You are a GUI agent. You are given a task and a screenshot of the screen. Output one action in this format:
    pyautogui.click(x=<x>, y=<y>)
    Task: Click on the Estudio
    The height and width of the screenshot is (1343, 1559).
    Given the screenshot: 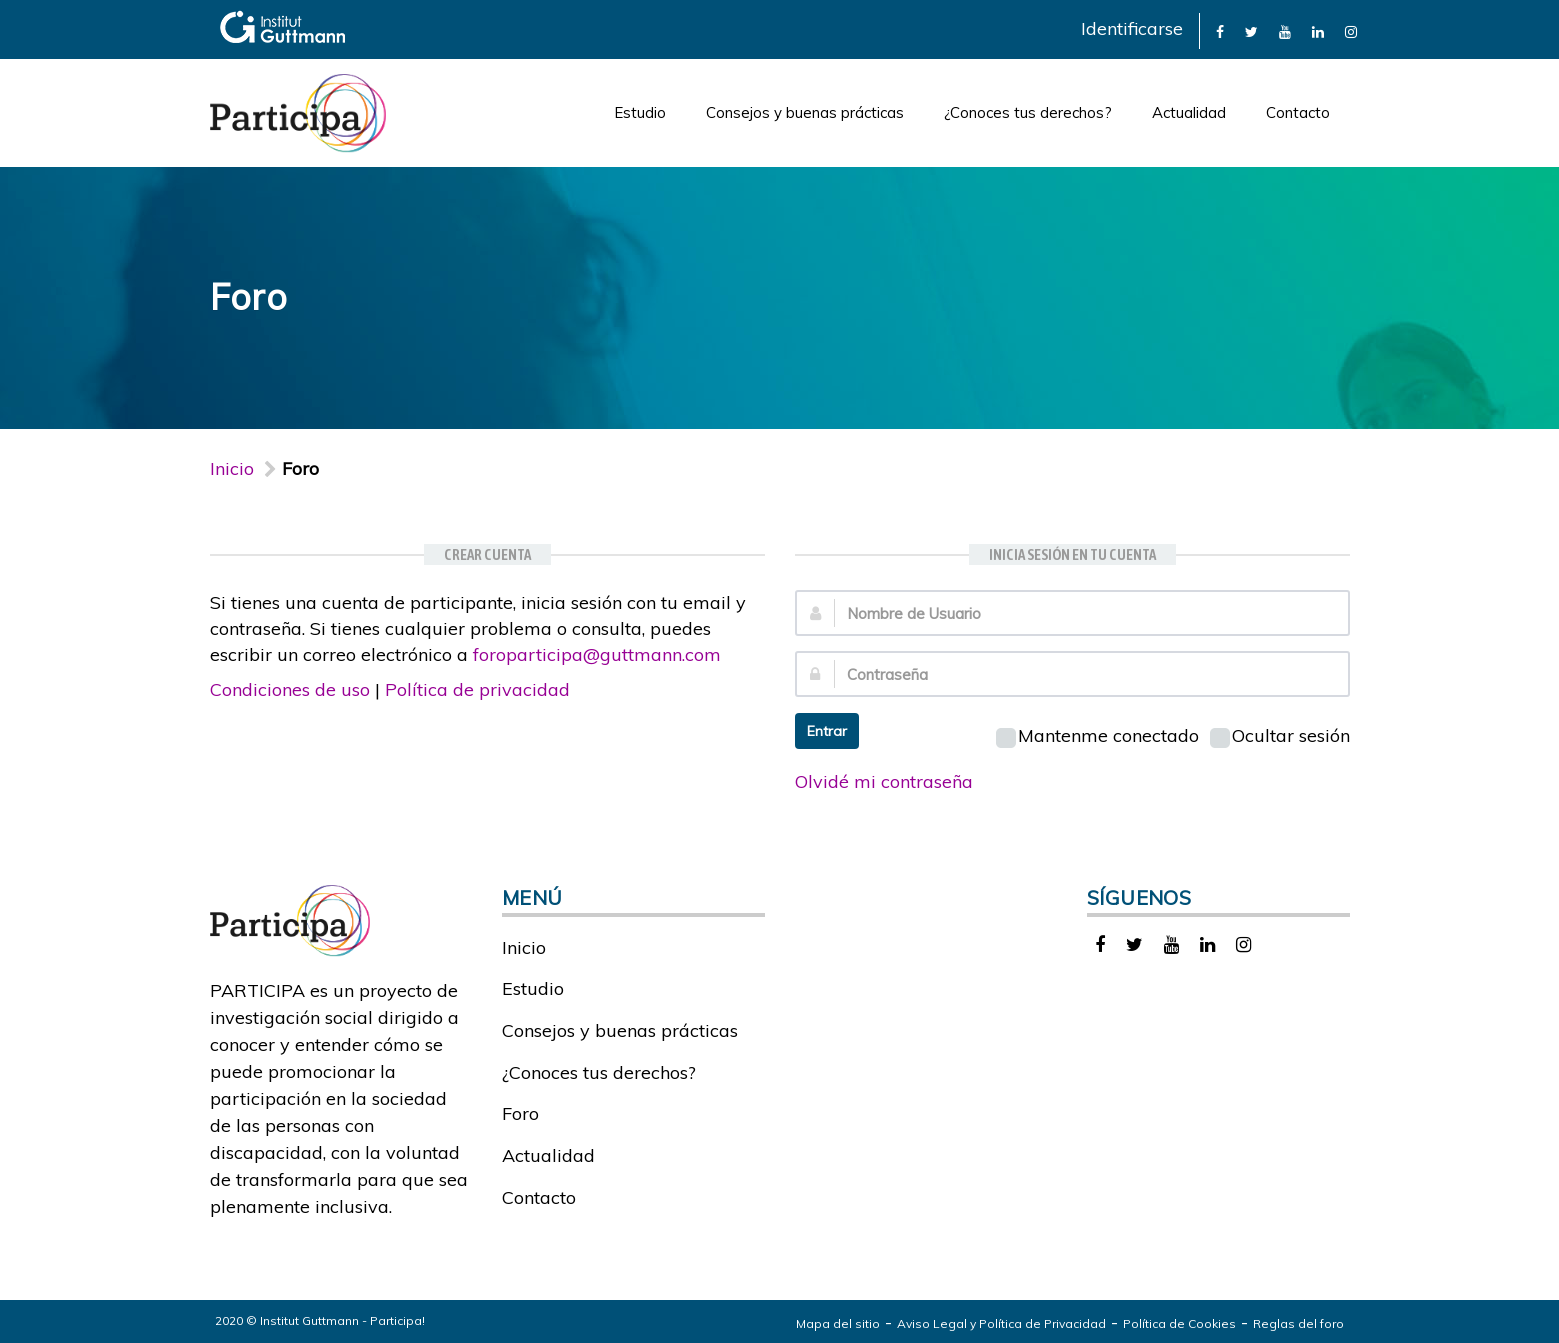 What is the action you would take?
    pyautogui.click(x=640, y=112)
    